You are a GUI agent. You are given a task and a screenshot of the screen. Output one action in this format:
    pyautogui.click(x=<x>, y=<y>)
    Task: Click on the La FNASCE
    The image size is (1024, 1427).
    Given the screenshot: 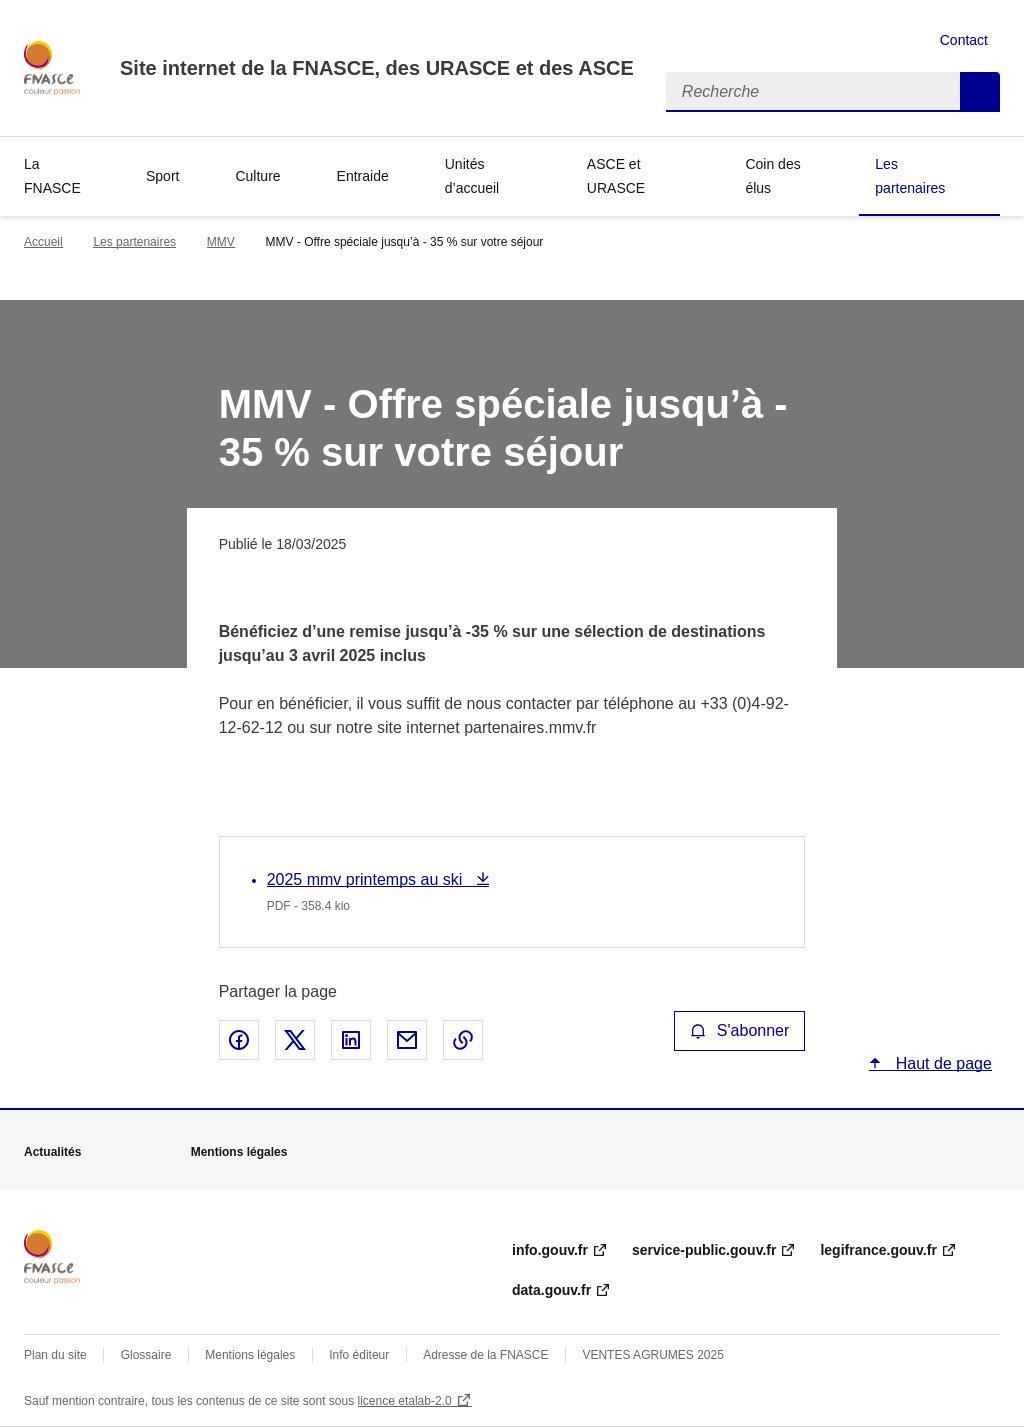 What is the action you would take?
    pyautogui.click(x=52, y=176)
    